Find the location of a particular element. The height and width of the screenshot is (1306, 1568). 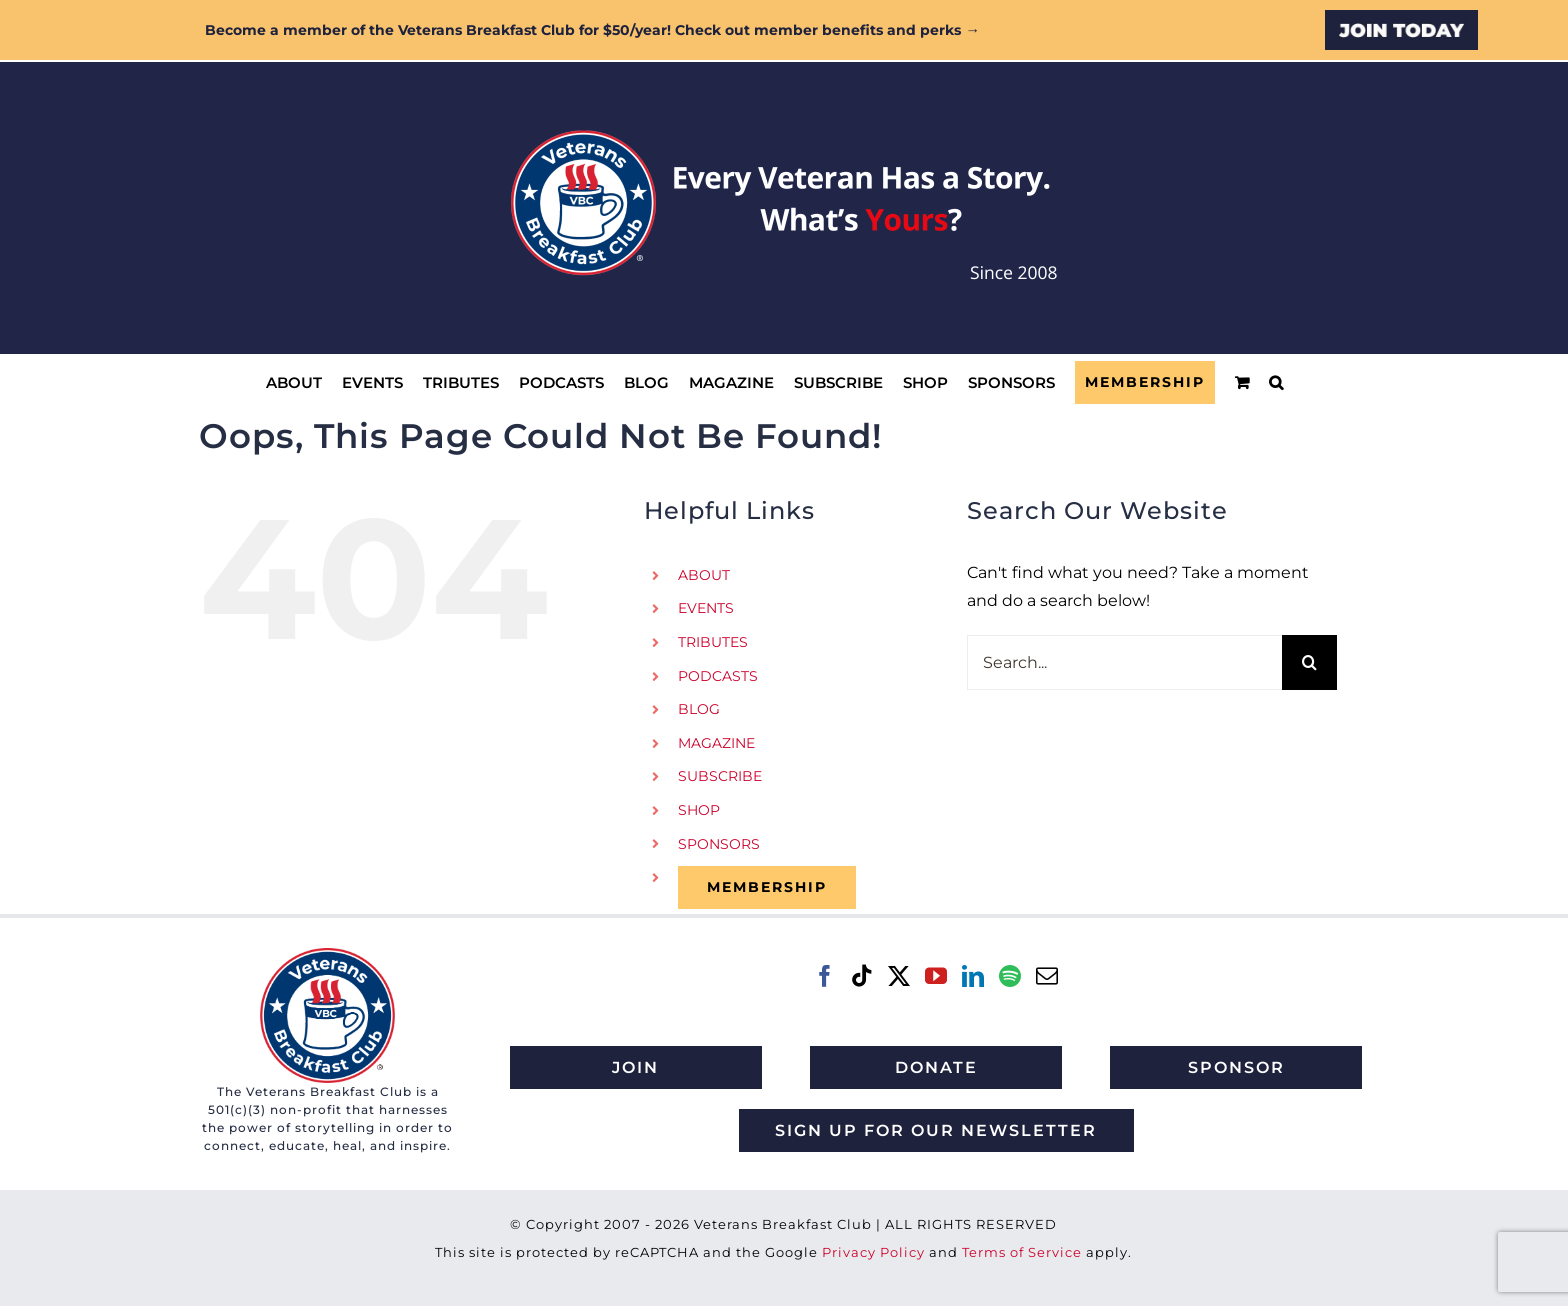

[Spotify] is located at coordinates (1010, 976).